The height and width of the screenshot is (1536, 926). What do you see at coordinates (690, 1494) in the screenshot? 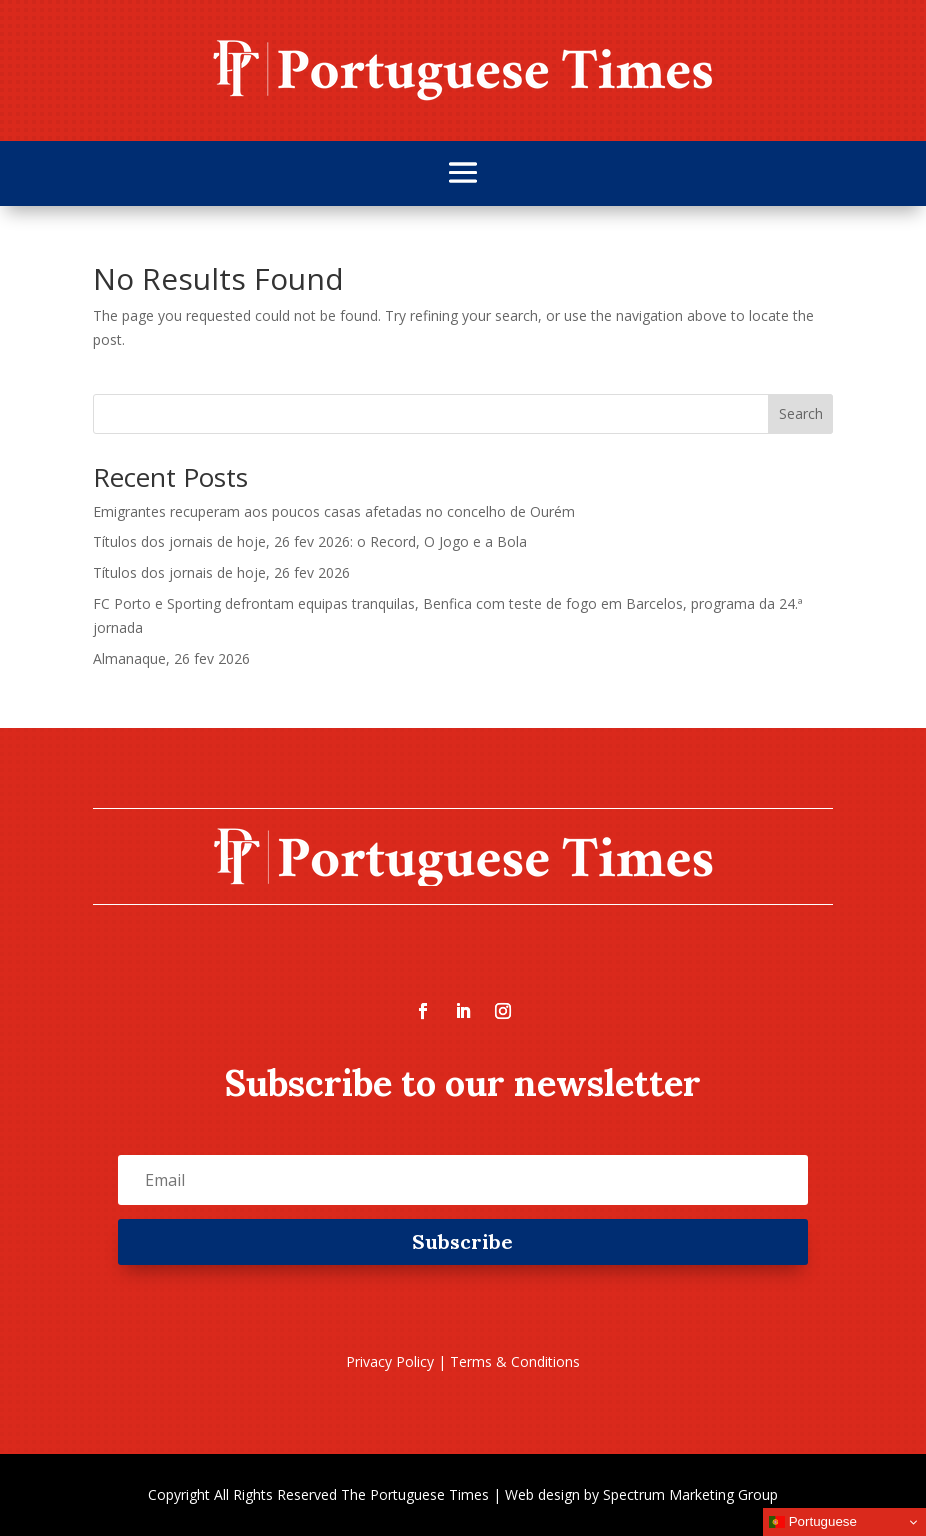
I see `Spectrum Marketing Group` at bounding box center [690, 1494].